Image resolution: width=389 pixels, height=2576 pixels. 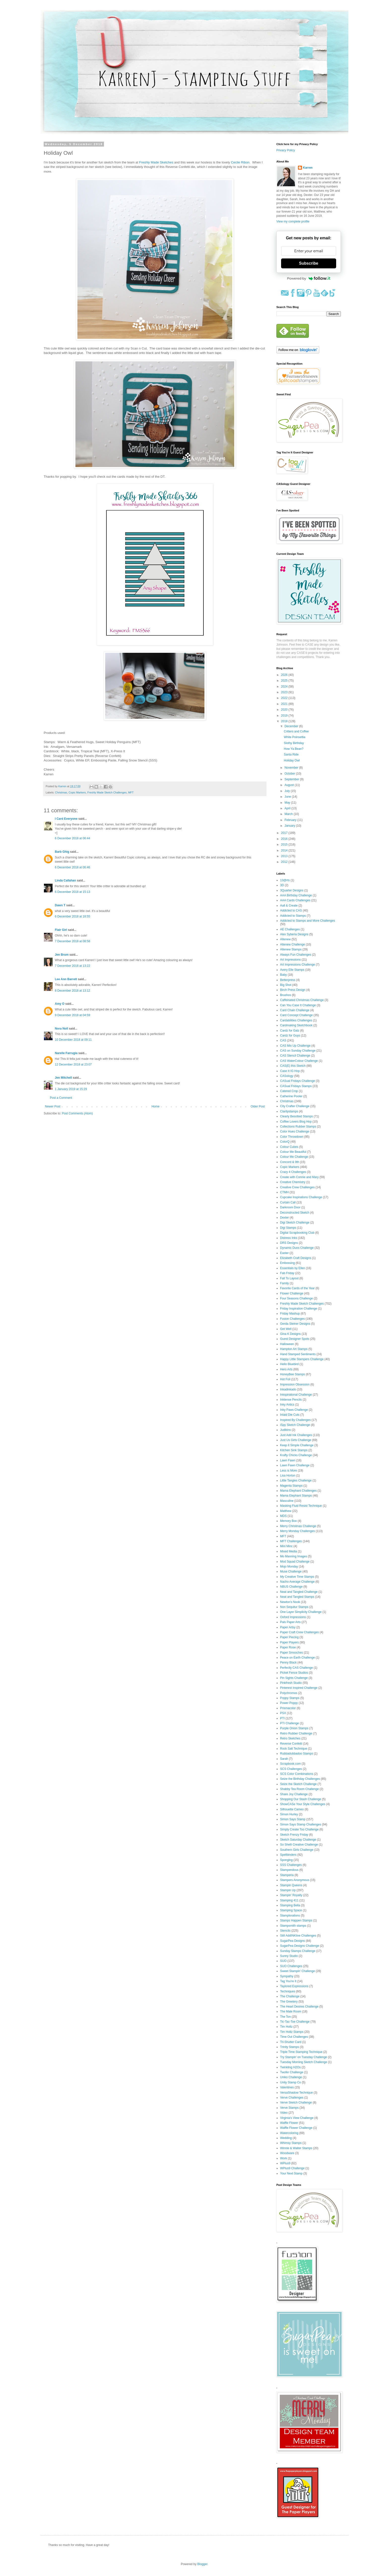 What do you see at coordinates (294, 1986) in the screenshot?
I see `Taylored Expressions` at bounding box center [294, 1986].